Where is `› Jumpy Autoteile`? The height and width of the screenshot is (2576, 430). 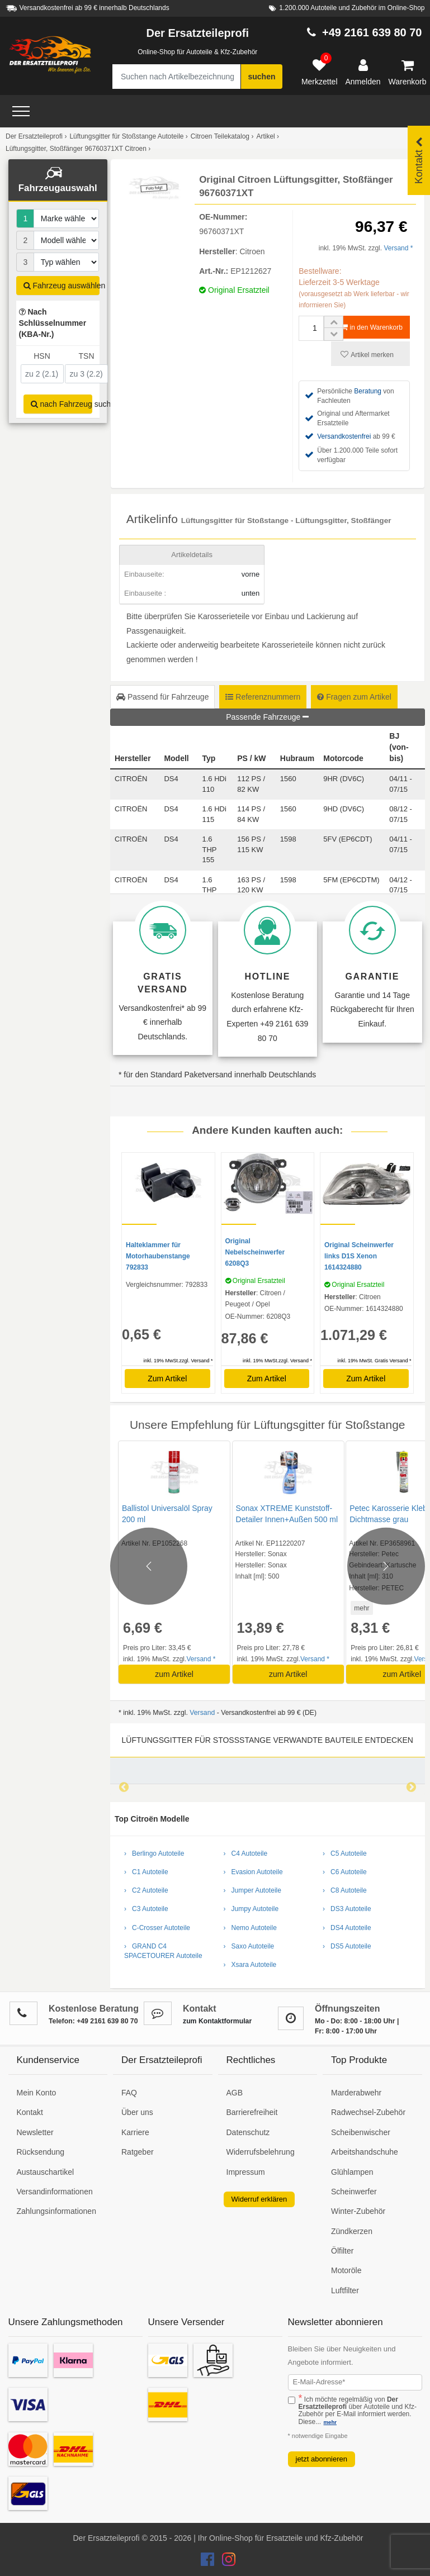
› Jumpy Autoteile is located at coordinates (251, 1909).